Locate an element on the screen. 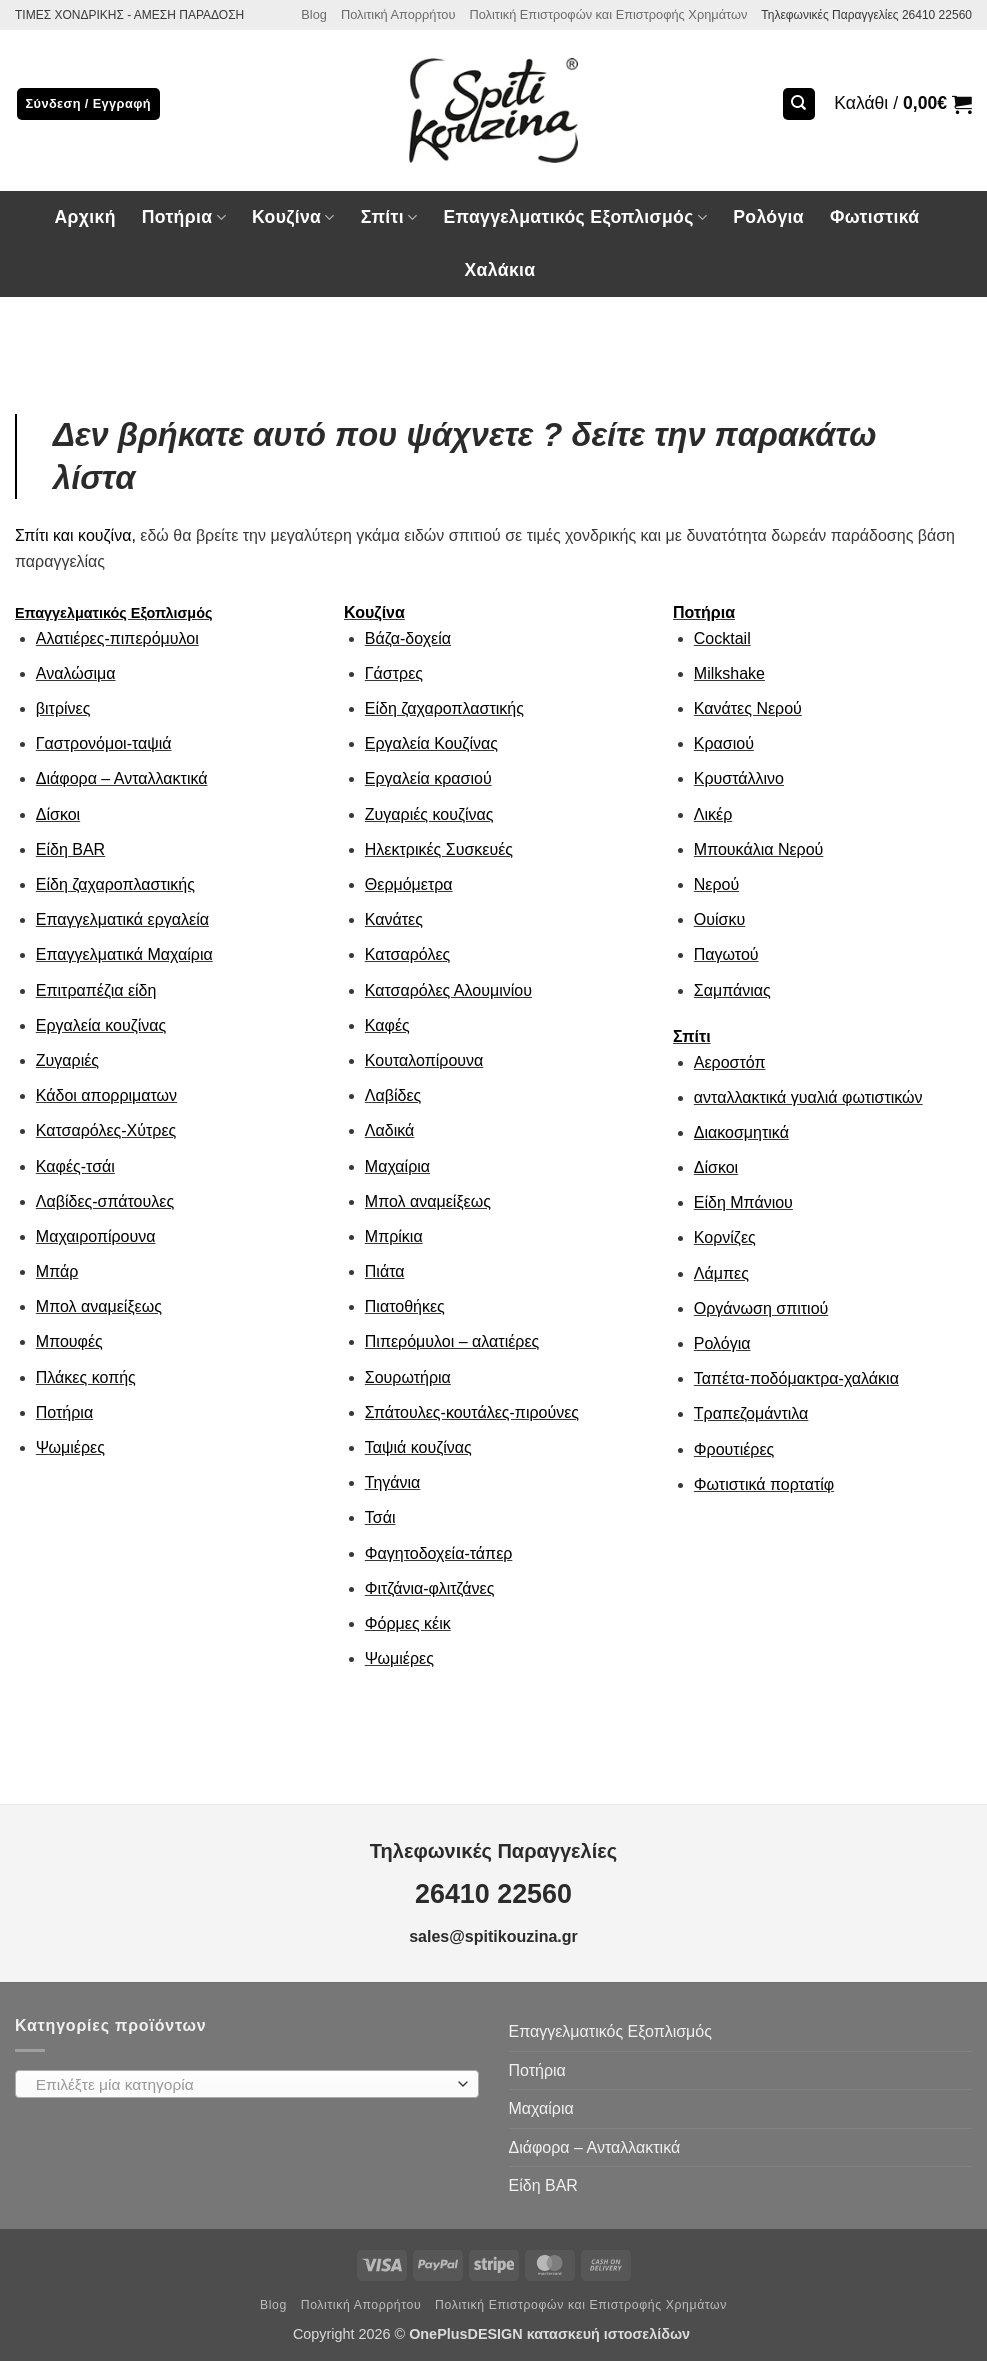  Σπίτι και κουζίνα, is located at coordinates (75, 535).